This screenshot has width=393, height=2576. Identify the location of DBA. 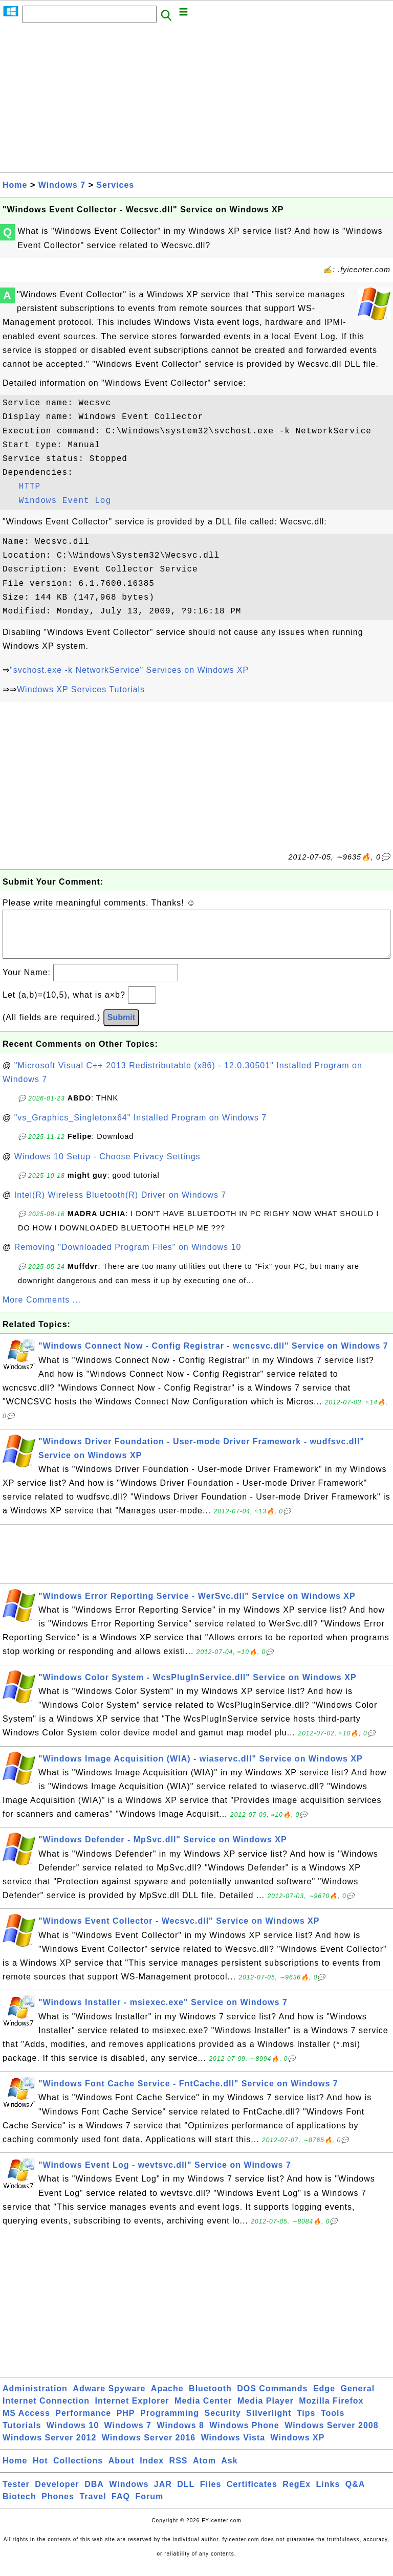
(94, 2494).